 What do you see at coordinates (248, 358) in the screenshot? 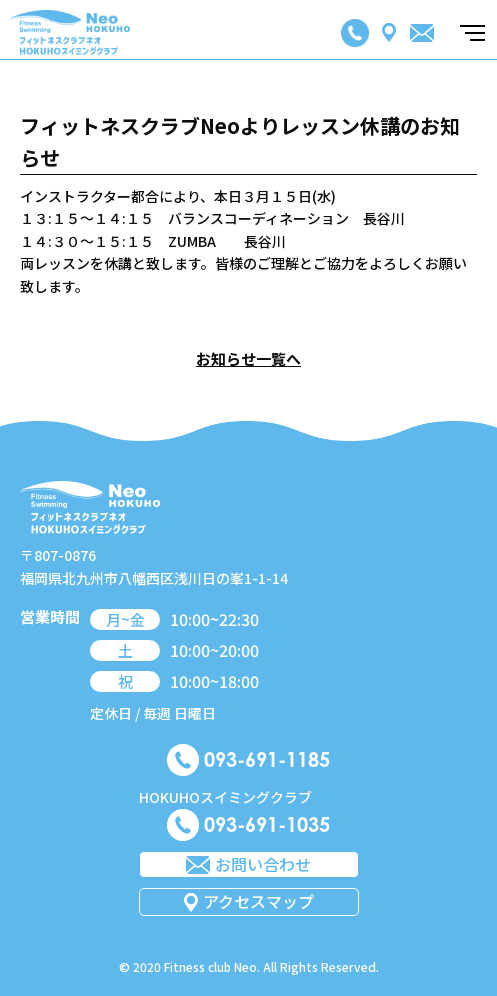
I see `お知らせ一覧へ` at bounding box center [248, 358].